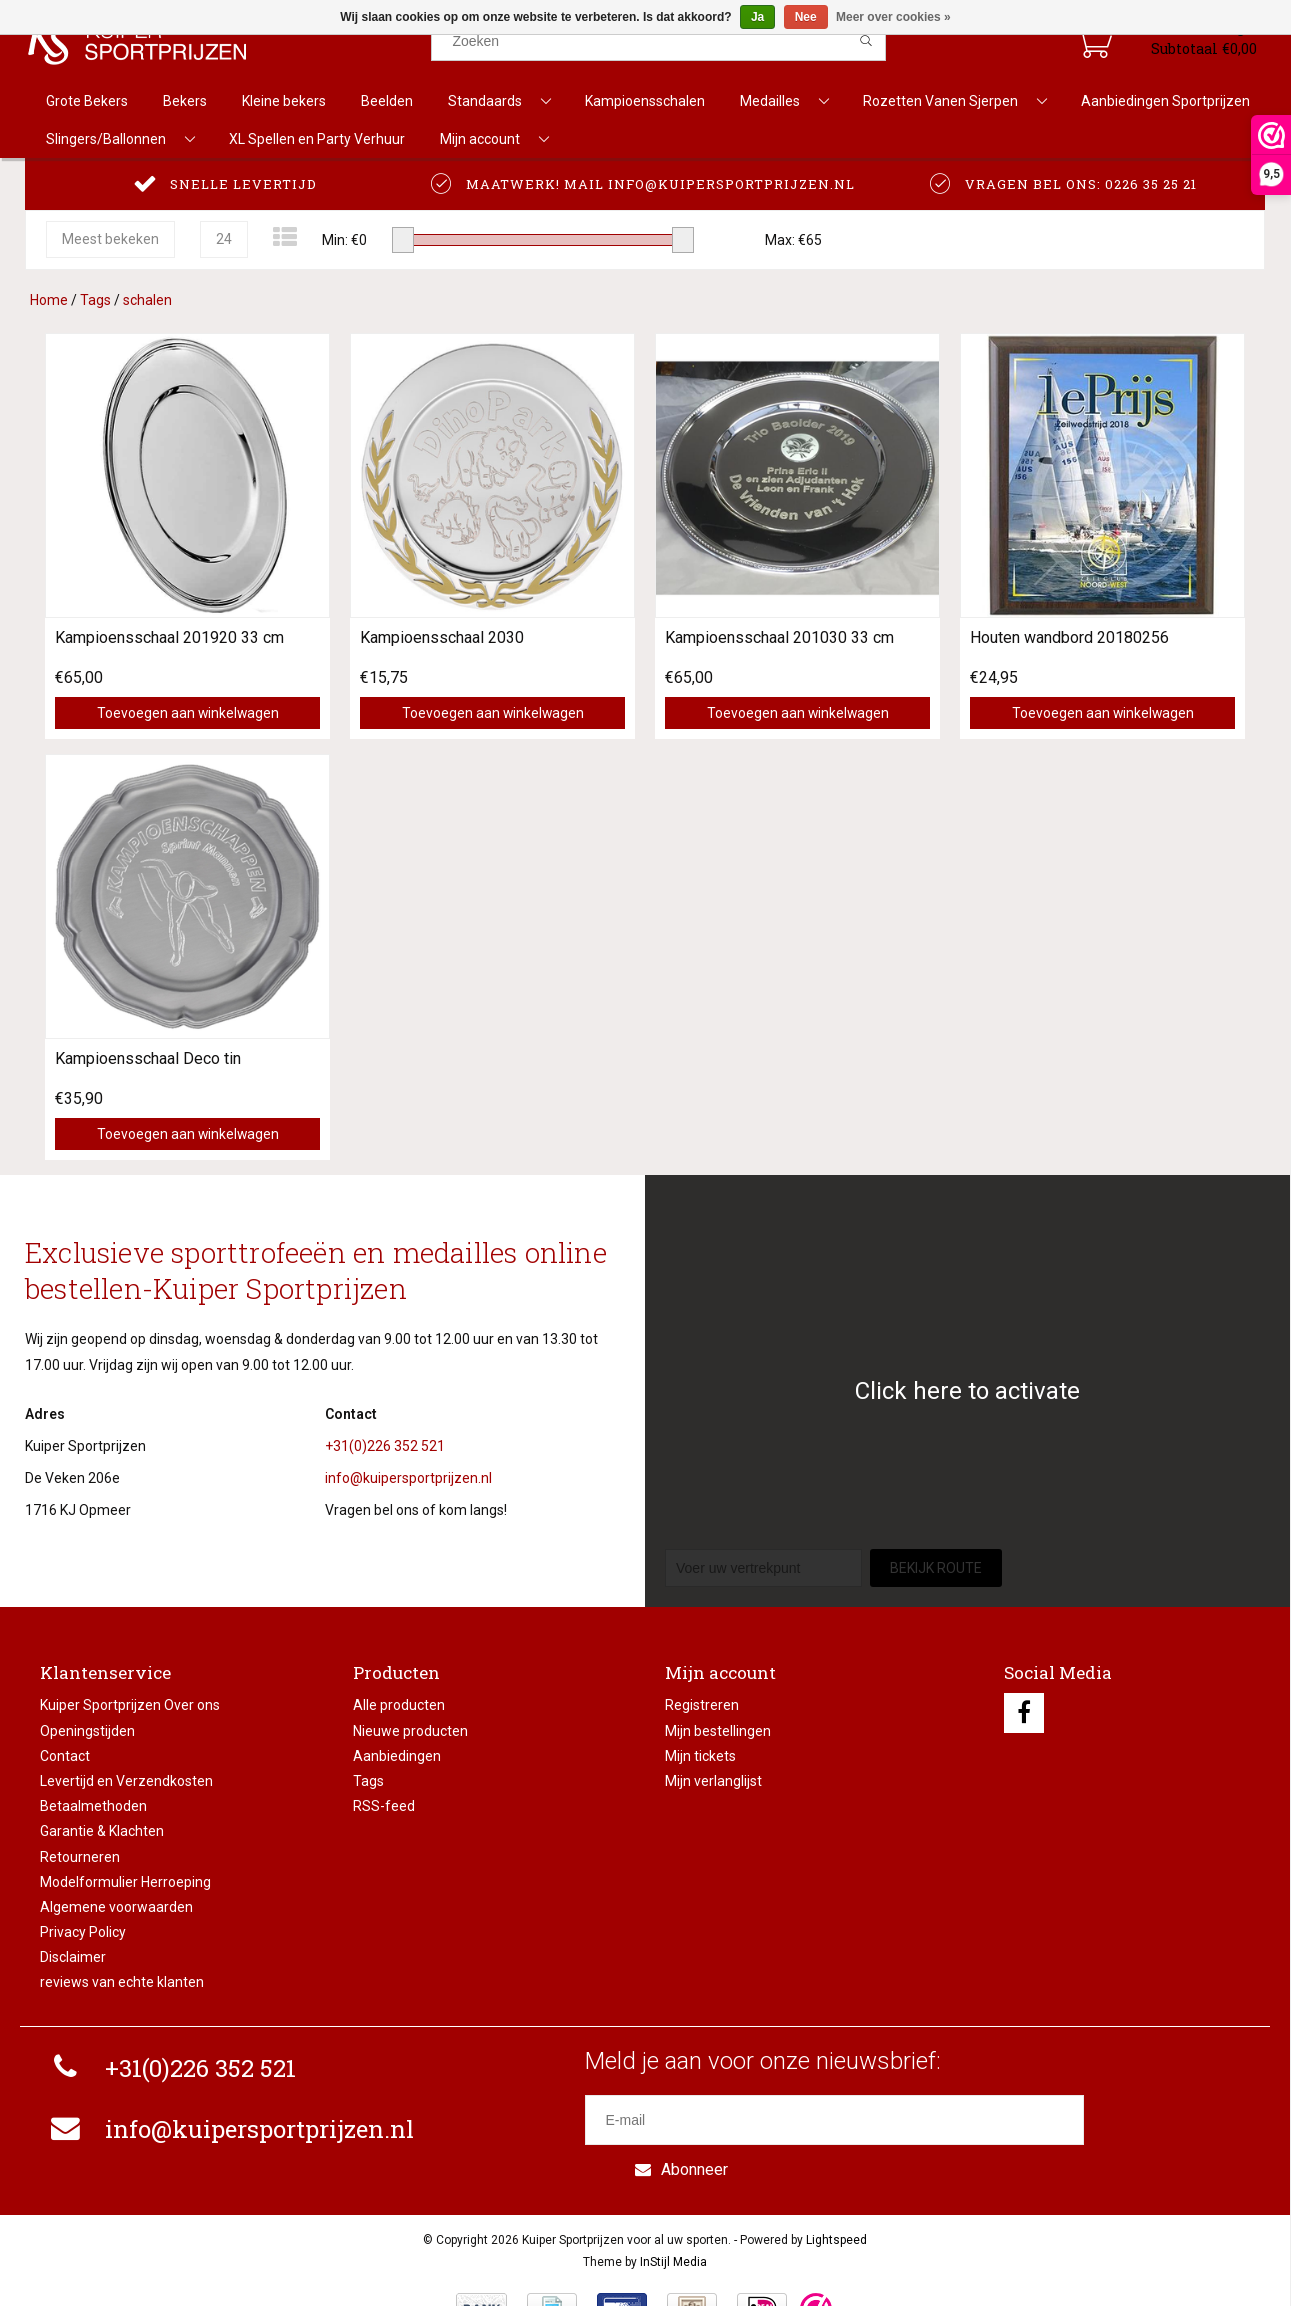 The width and height of the screenshot is (1291, 2306). I want to click on Home, so click(49, 300).